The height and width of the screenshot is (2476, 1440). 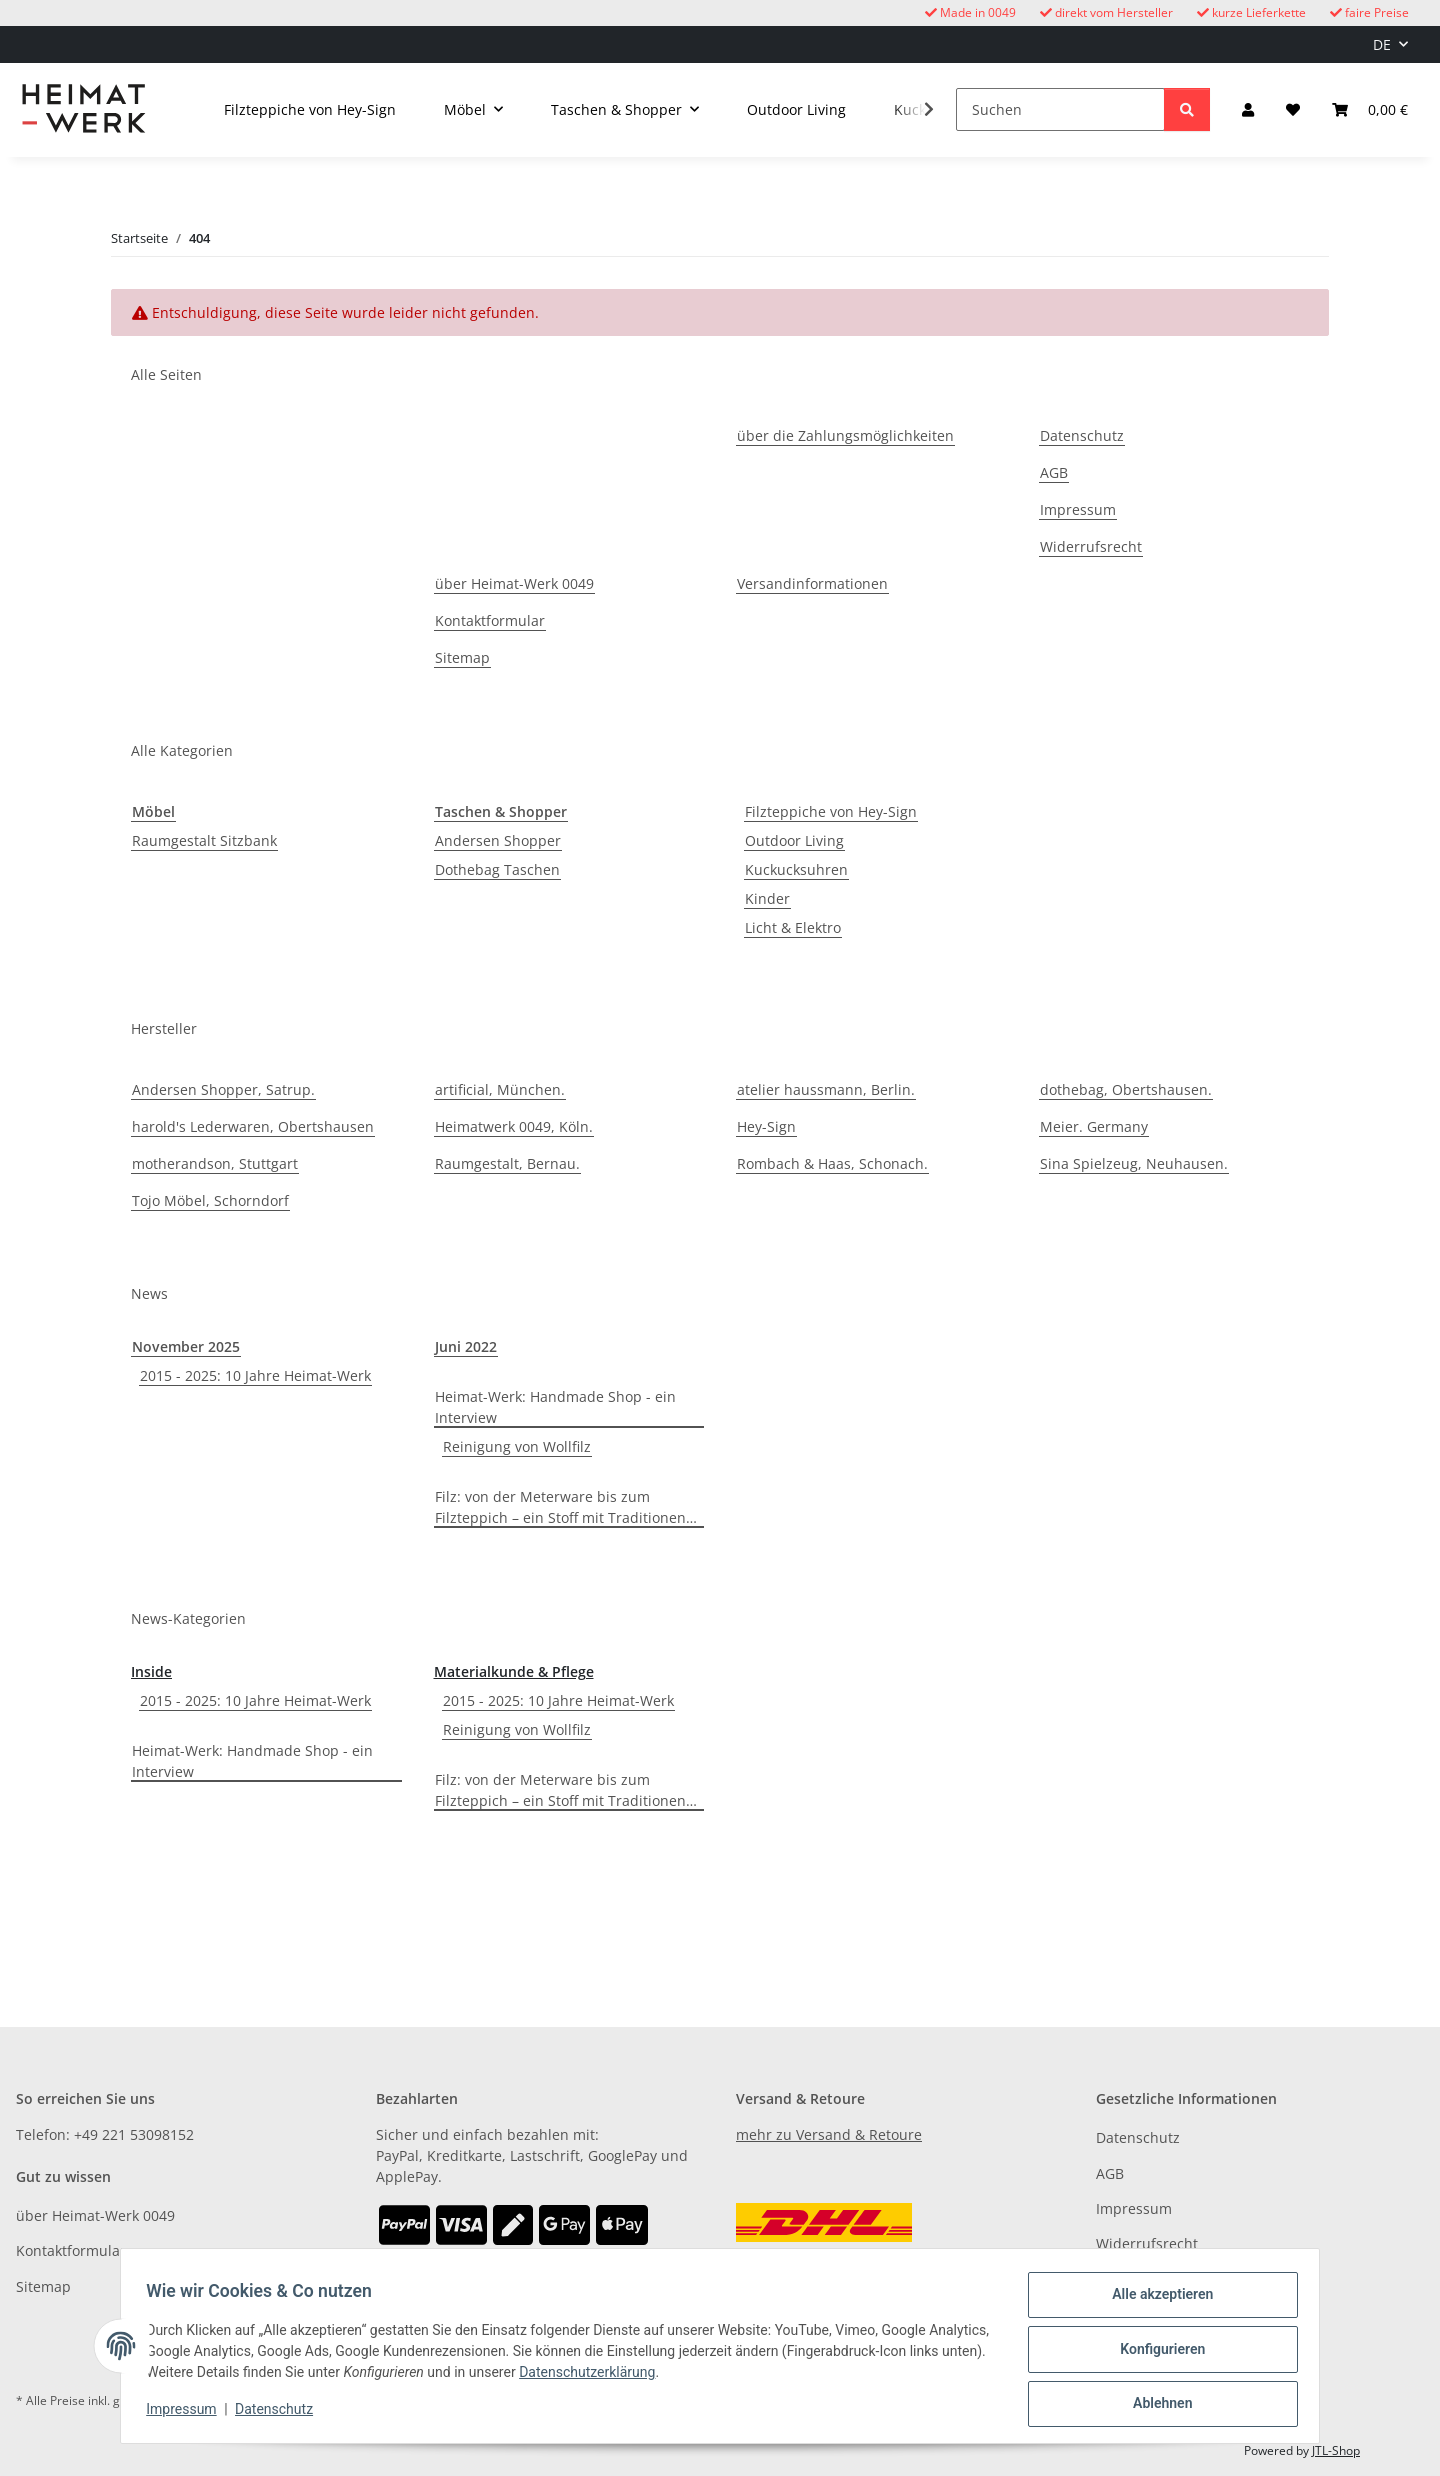 What do you see at coordinates (1126, 1089) in the screenshot?
I see `dothebag, Obertshausen.` at bounding box center [1126, 1089].